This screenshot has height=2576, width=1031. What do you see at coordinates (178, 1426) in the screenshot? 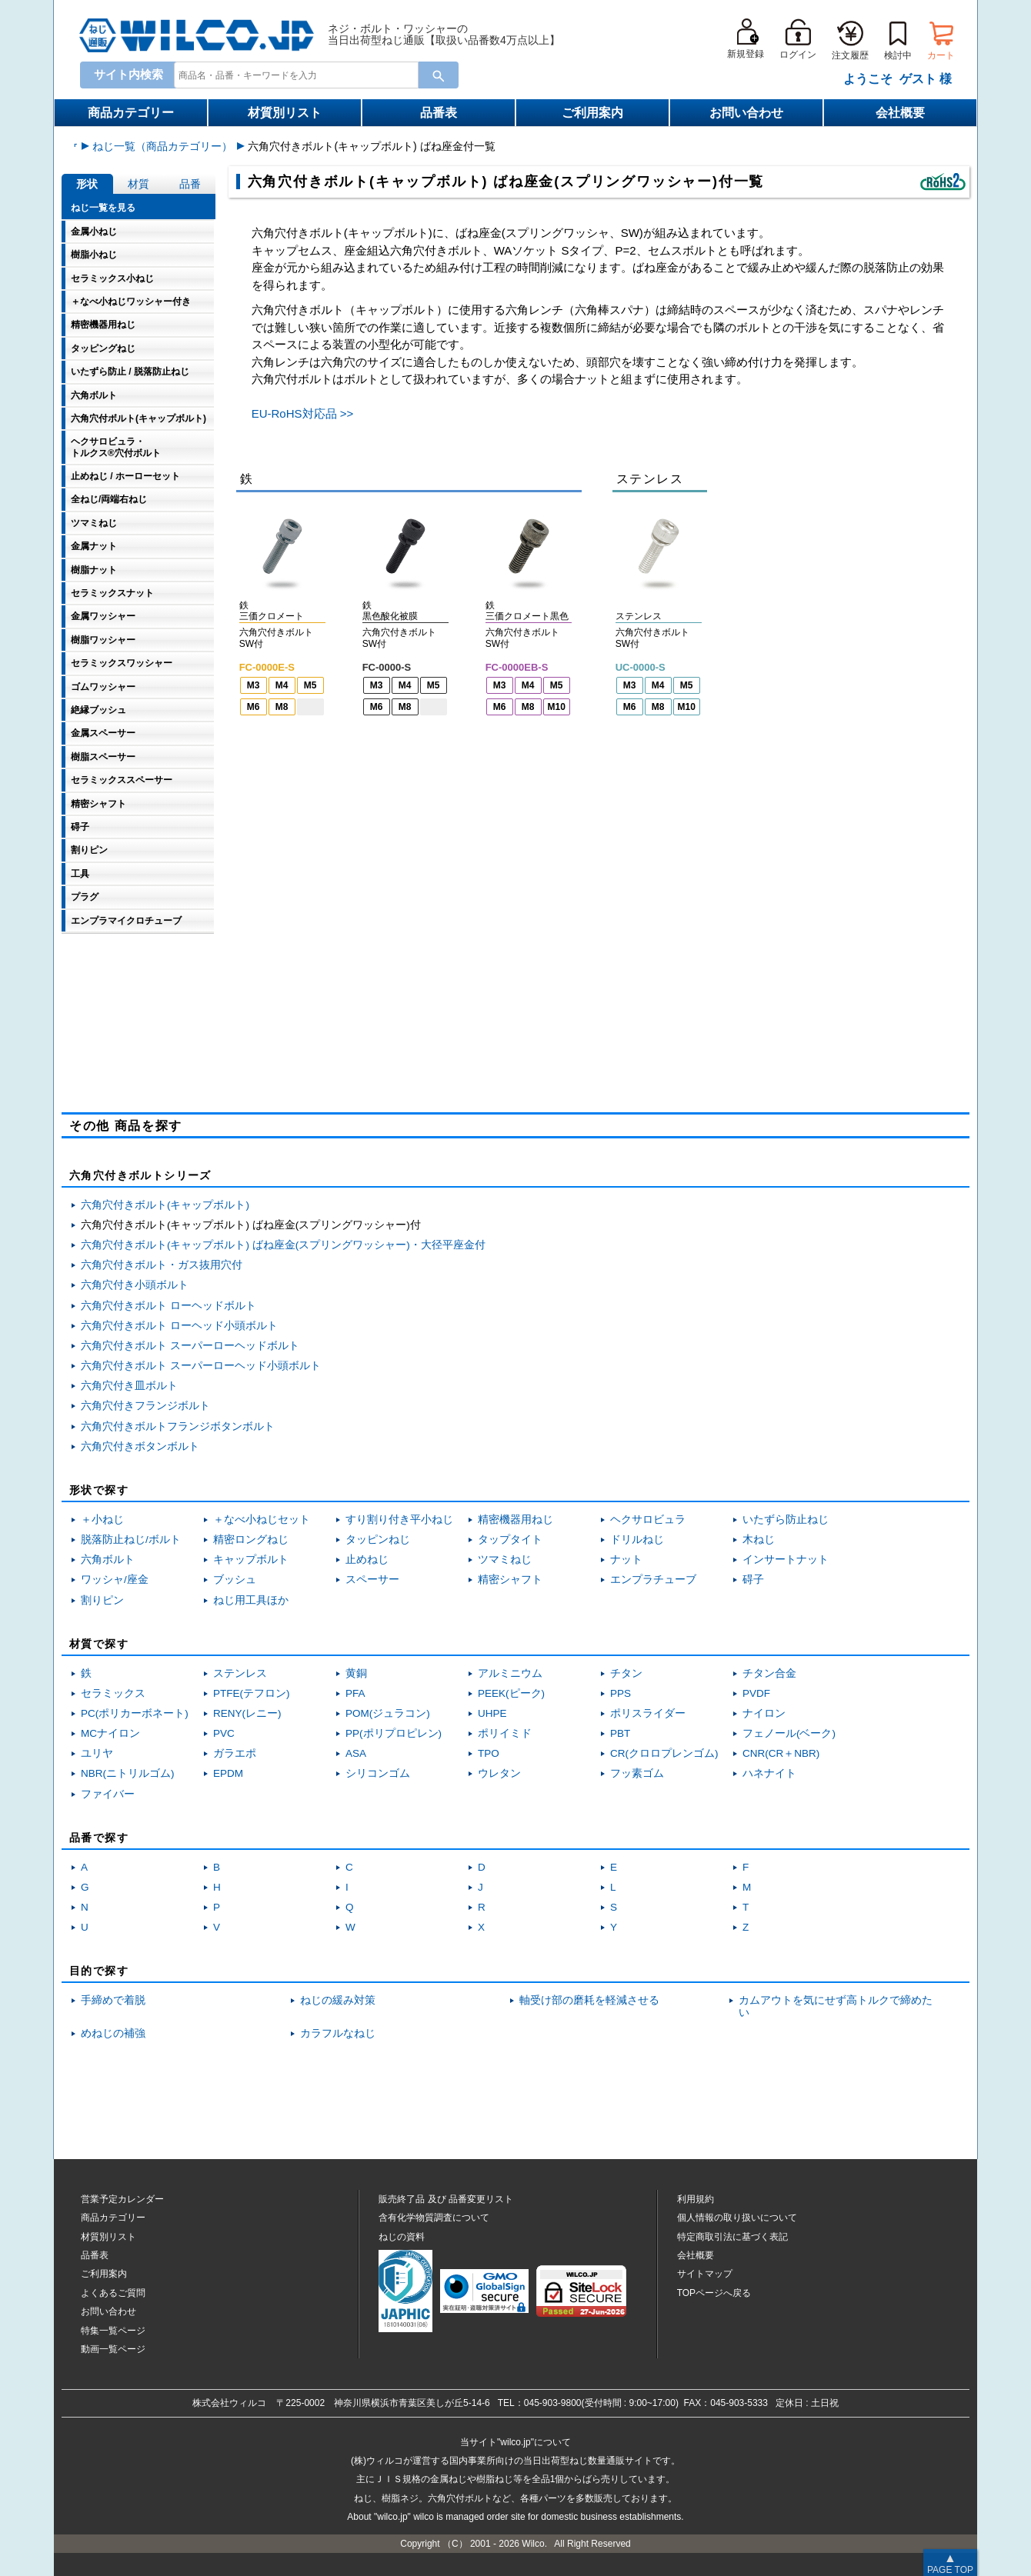
I see `六角穴付きボルトフランジボタンボルト` at bounding box center [178, 1426].